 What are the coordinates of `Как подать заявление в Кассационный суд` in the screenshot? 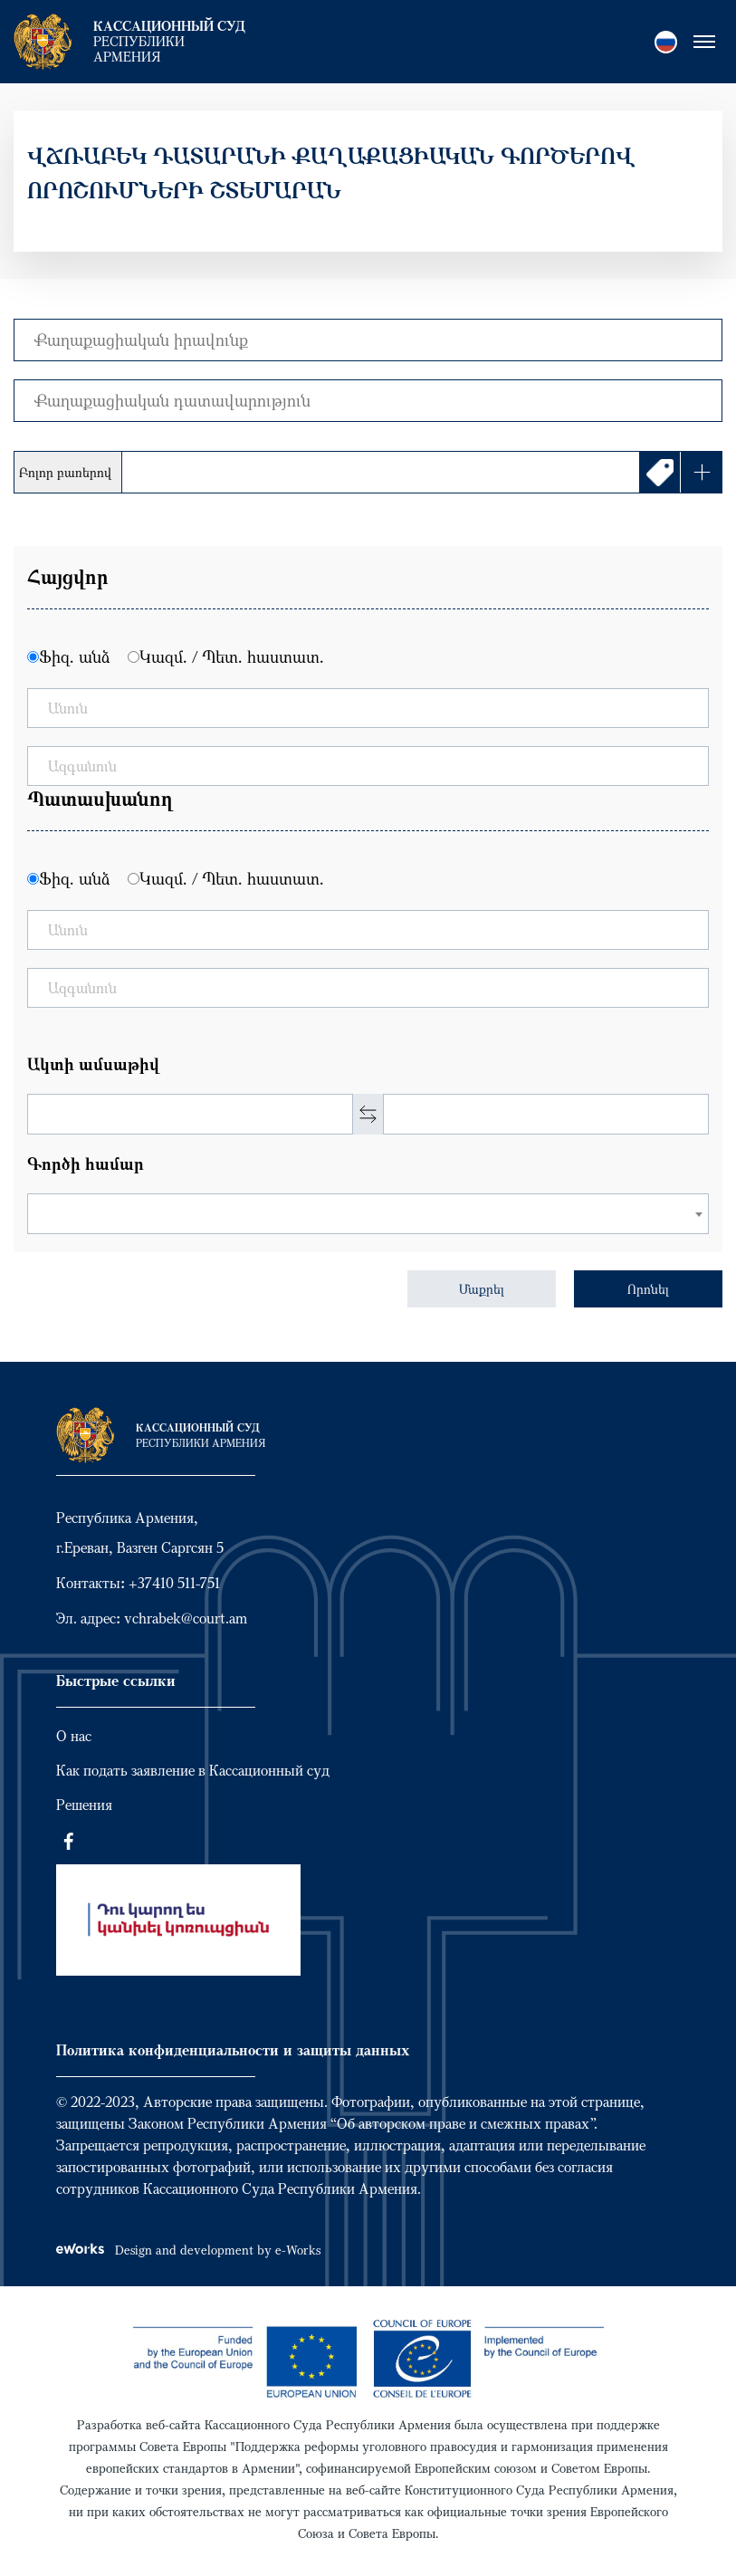 It's located at (193, 1770).